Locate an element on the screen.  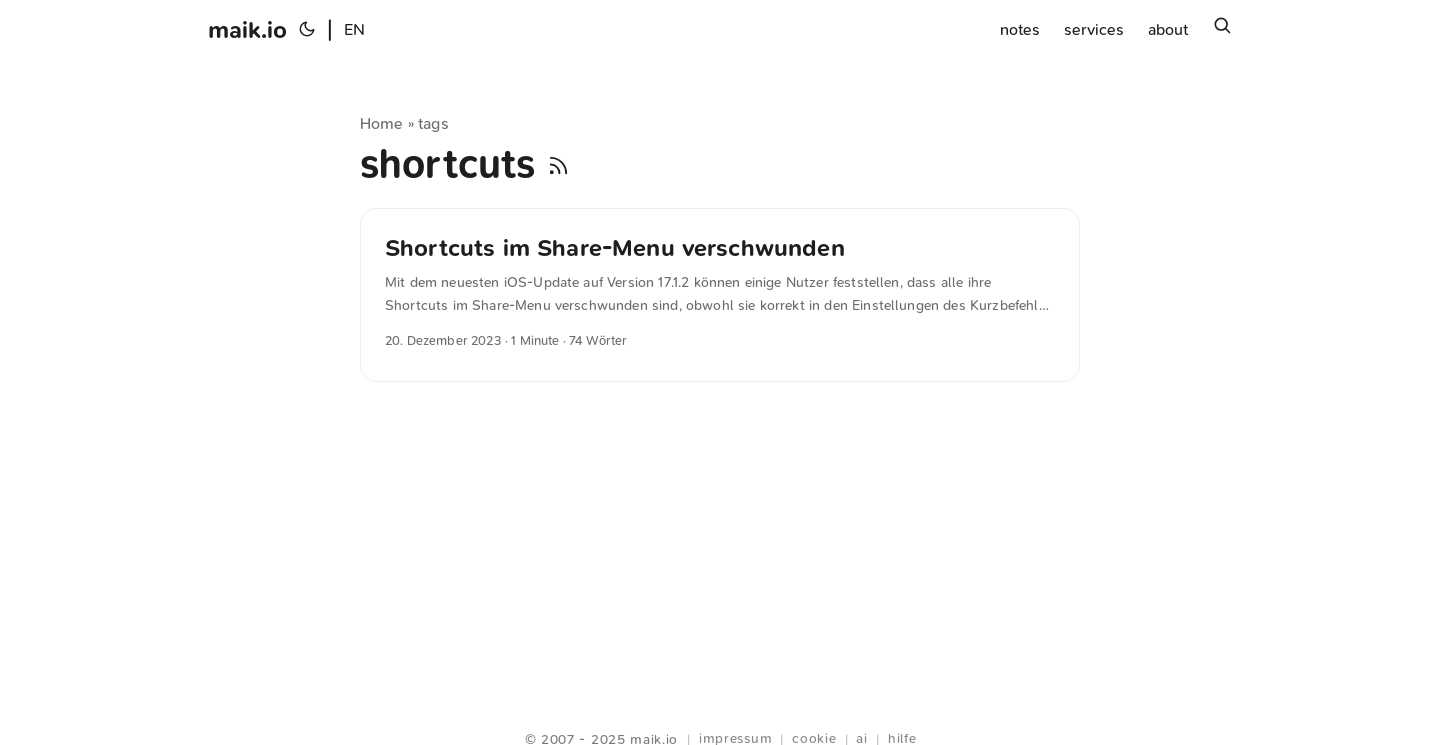
maik.io is located at coordinates (247, 30).